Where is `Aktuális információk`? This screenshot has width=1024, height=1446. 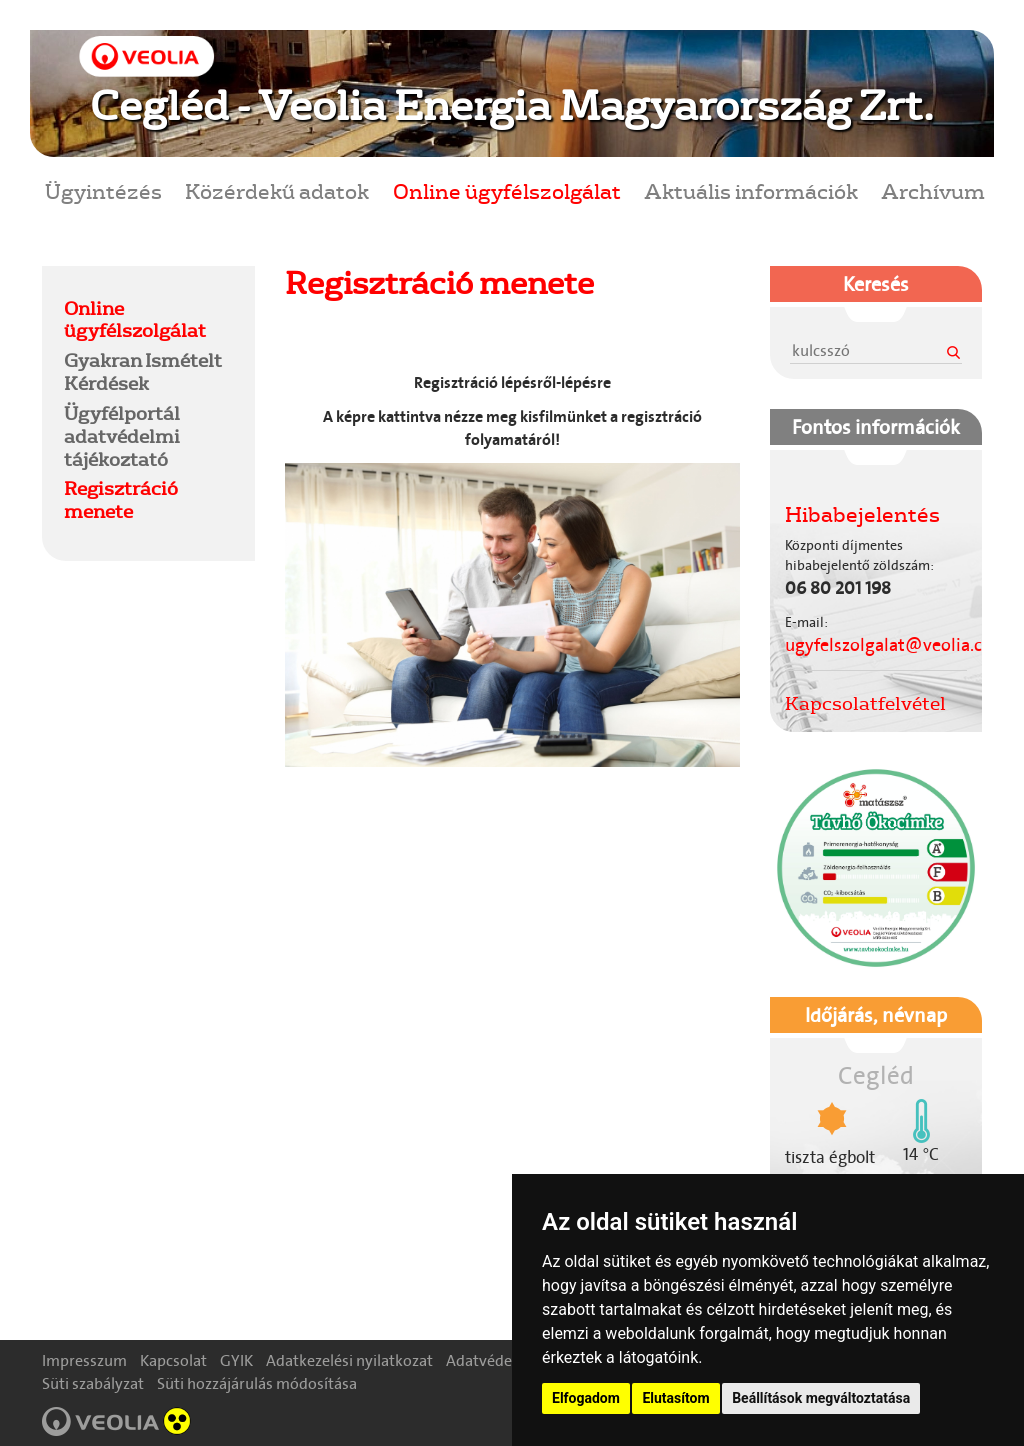 Aktuális információk is located at coordinates (751, 190).